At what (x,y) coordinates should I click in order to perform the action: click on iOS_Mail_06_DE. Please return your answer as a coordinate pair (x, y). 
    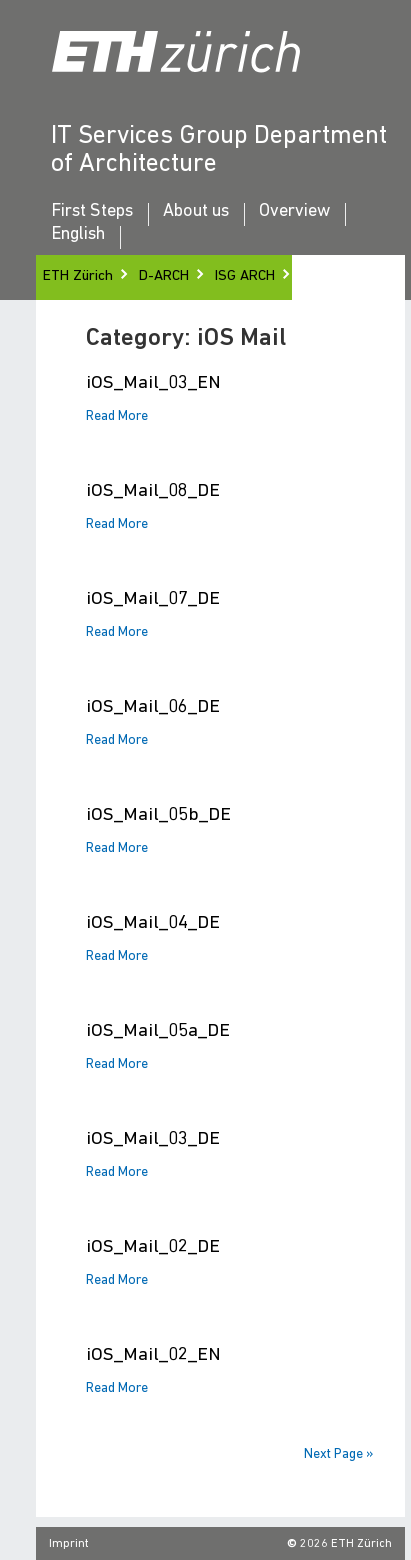
    Looking at the image, I should click on (153, 707).